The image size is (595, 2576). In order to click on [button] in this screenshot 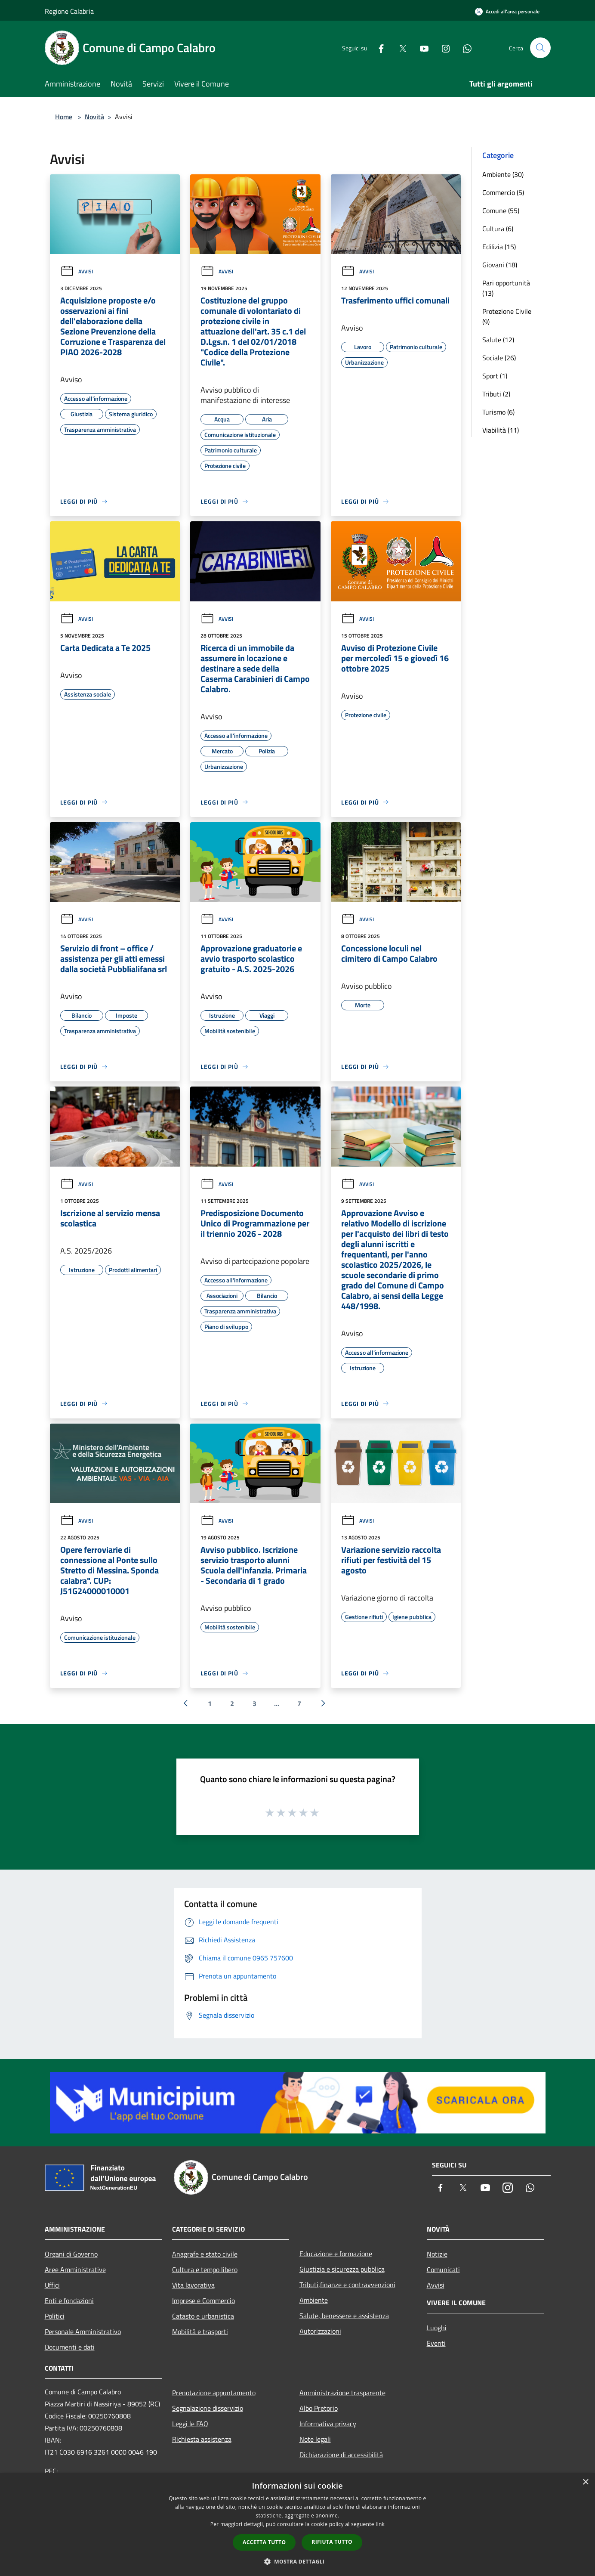, I will do `click(298, 2561)`.